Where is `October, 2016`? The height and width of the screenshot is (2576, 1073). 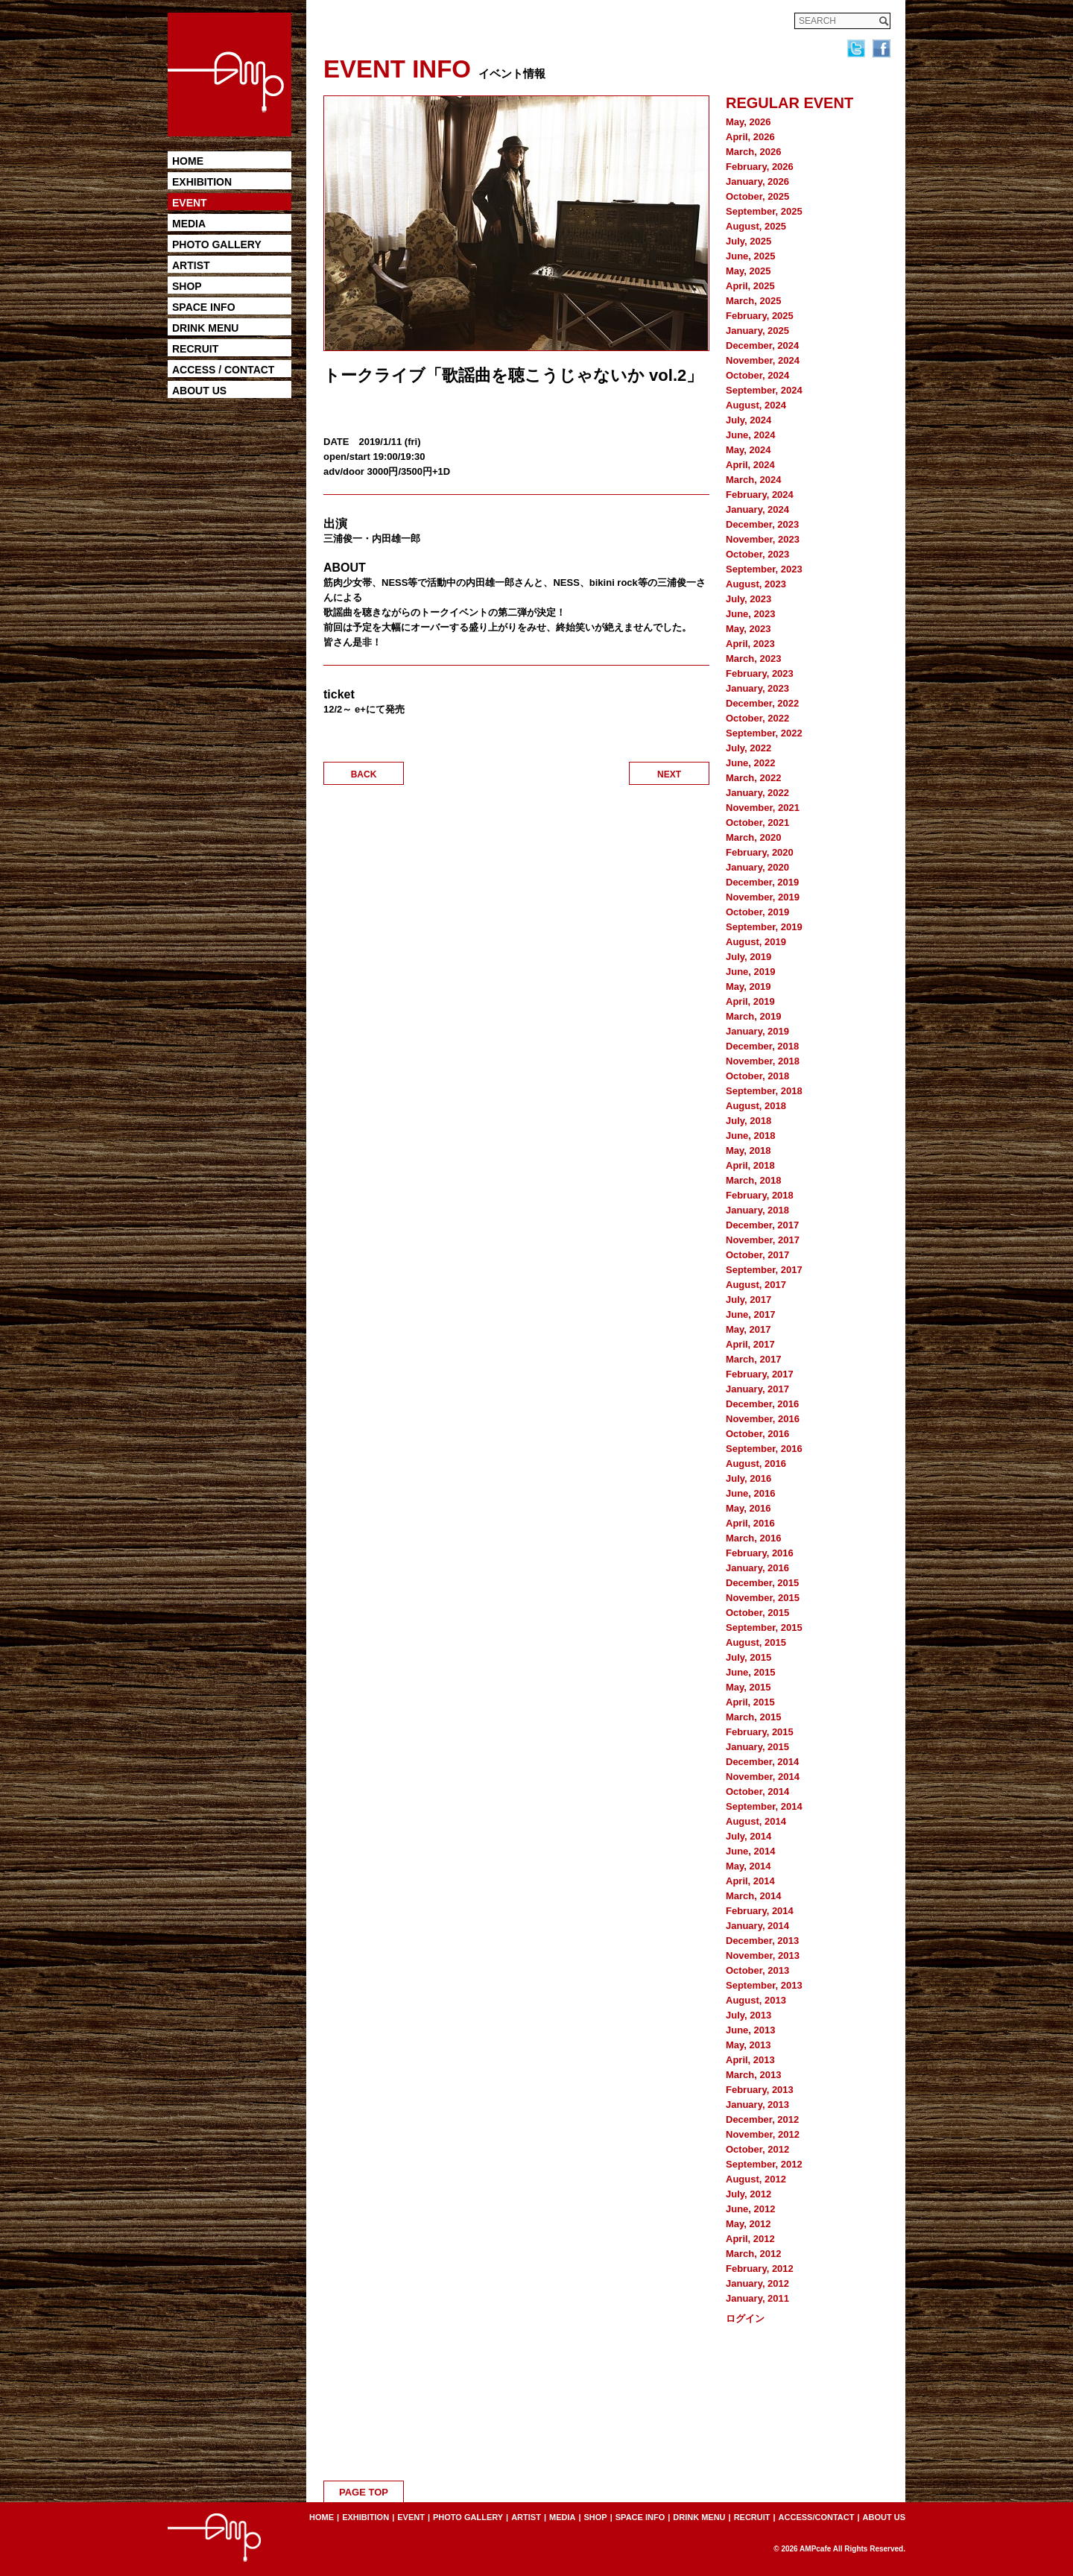
October, 2016 is located at coordinates (757, 1433).